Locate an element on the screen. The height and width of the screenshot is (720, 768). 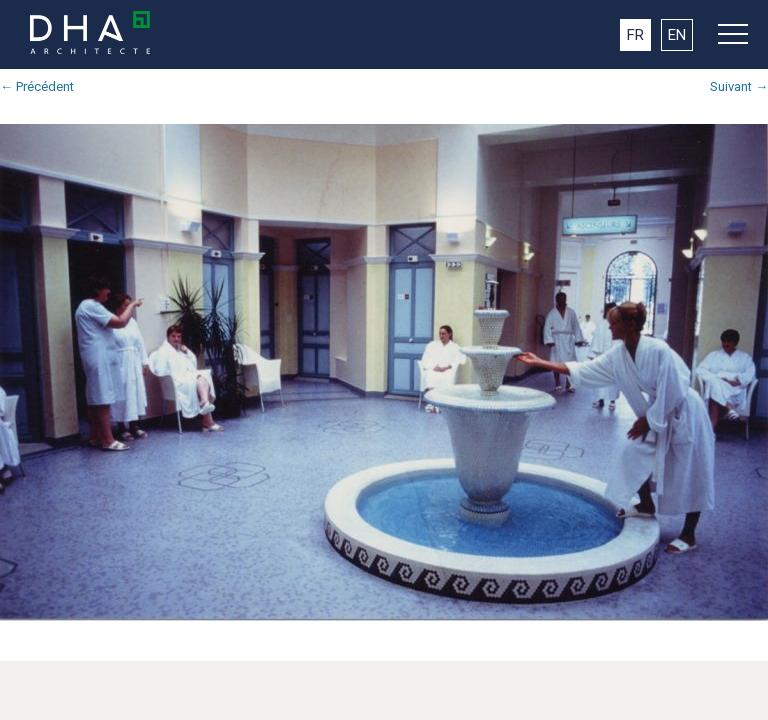
Suivant → is located at coordinates (739, 86).